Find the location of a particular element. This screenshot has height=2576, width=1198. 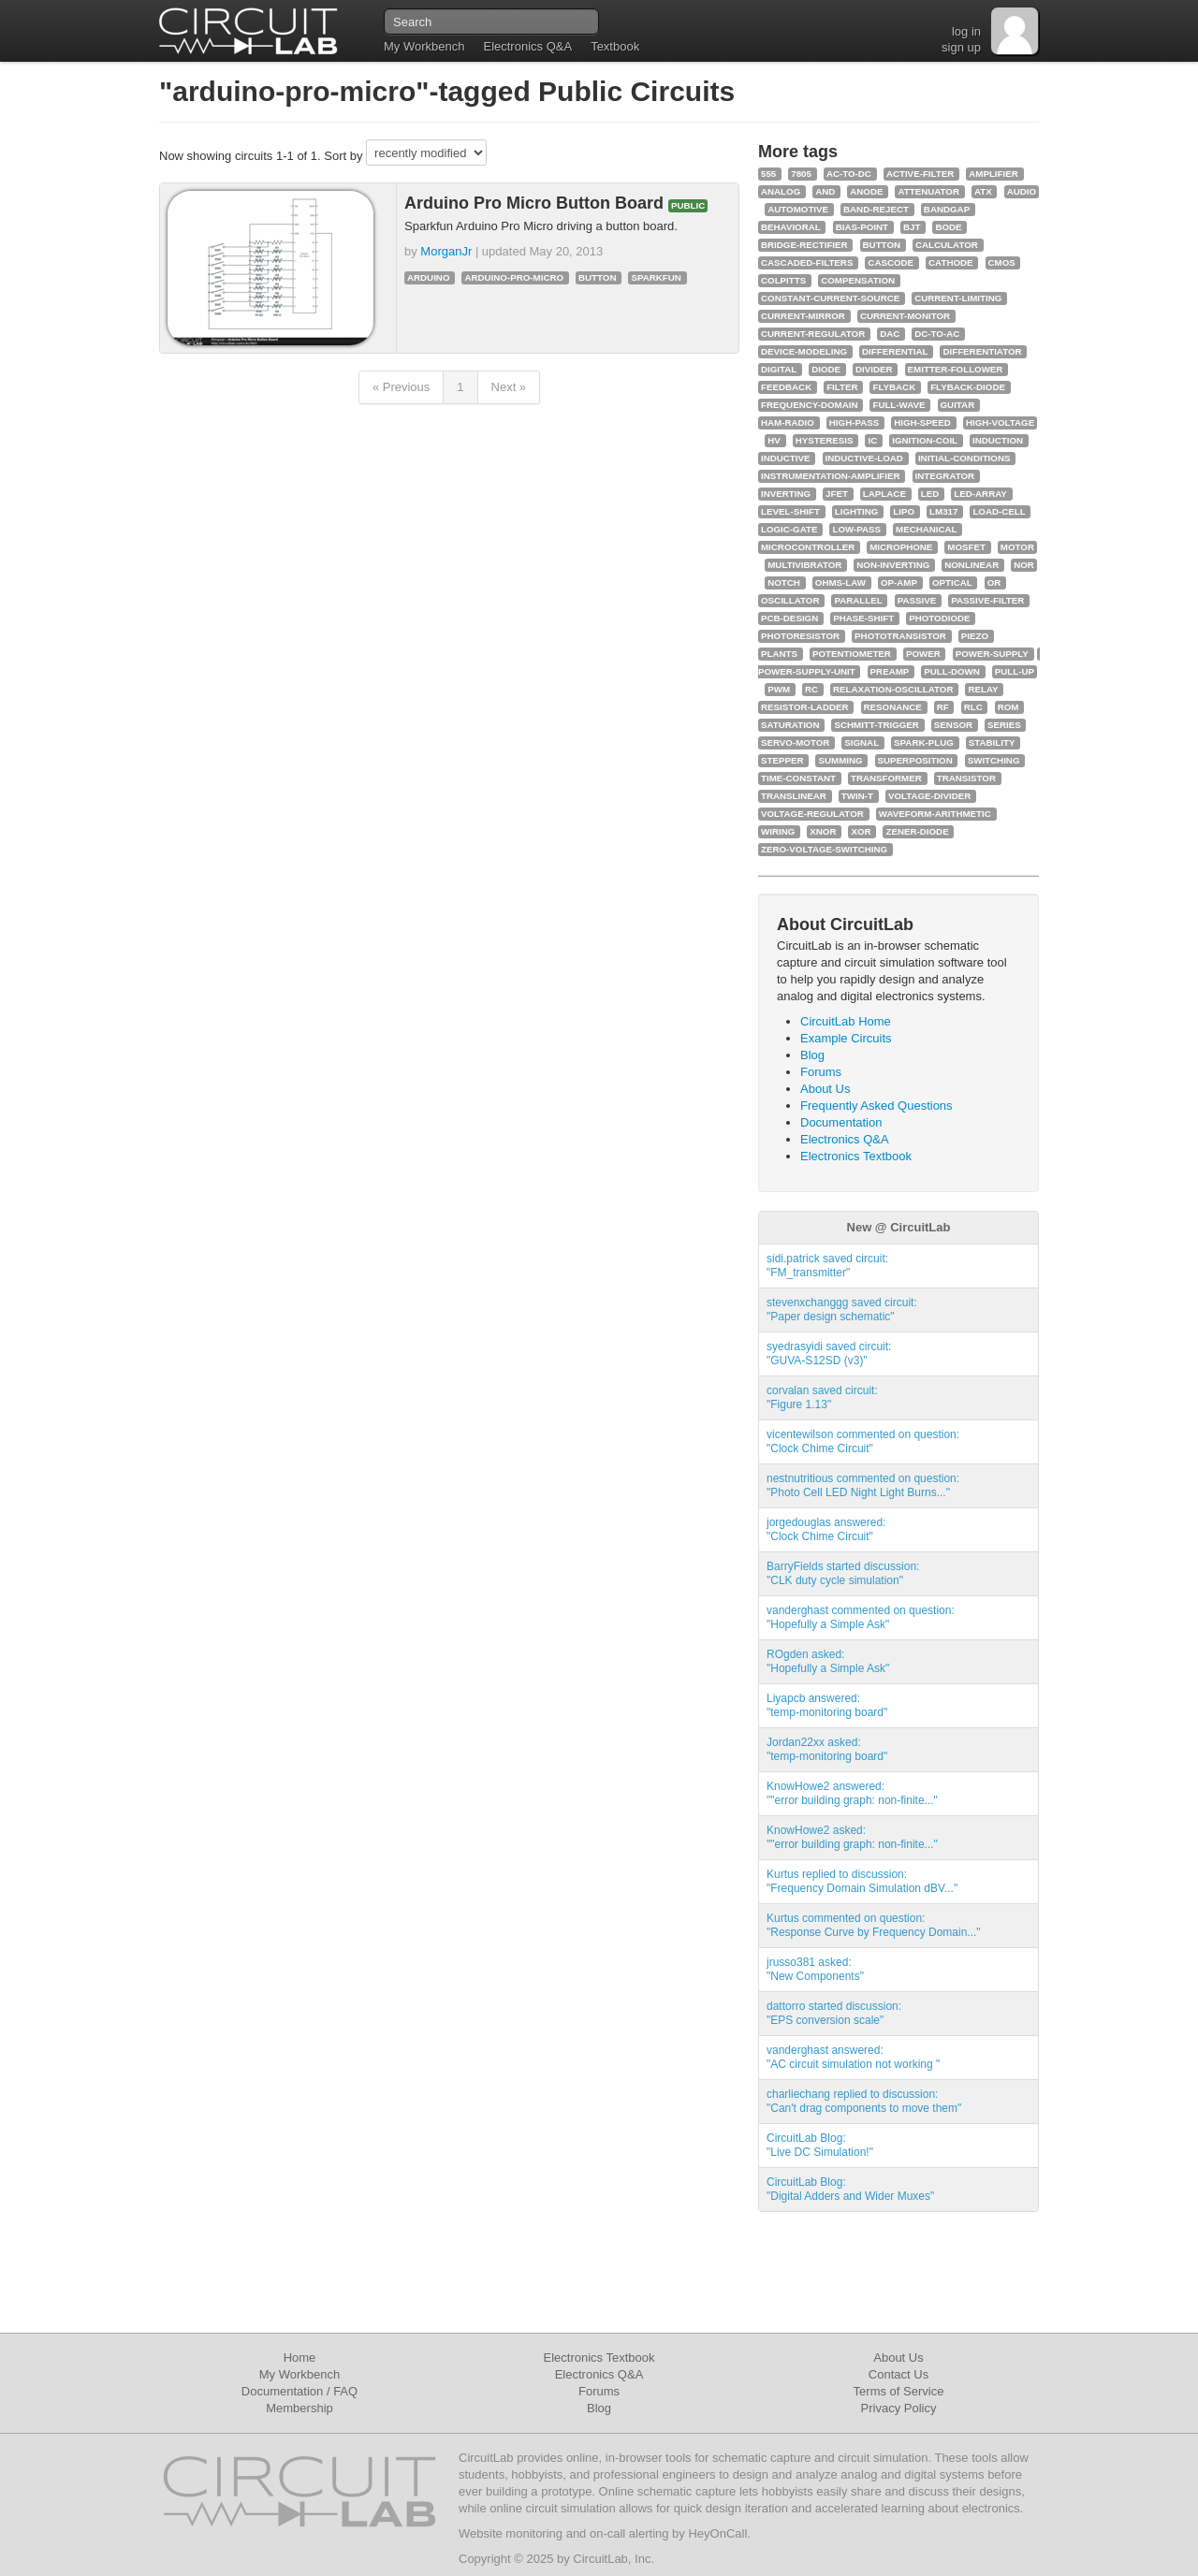

7805 is located at coordinates (801, 173).